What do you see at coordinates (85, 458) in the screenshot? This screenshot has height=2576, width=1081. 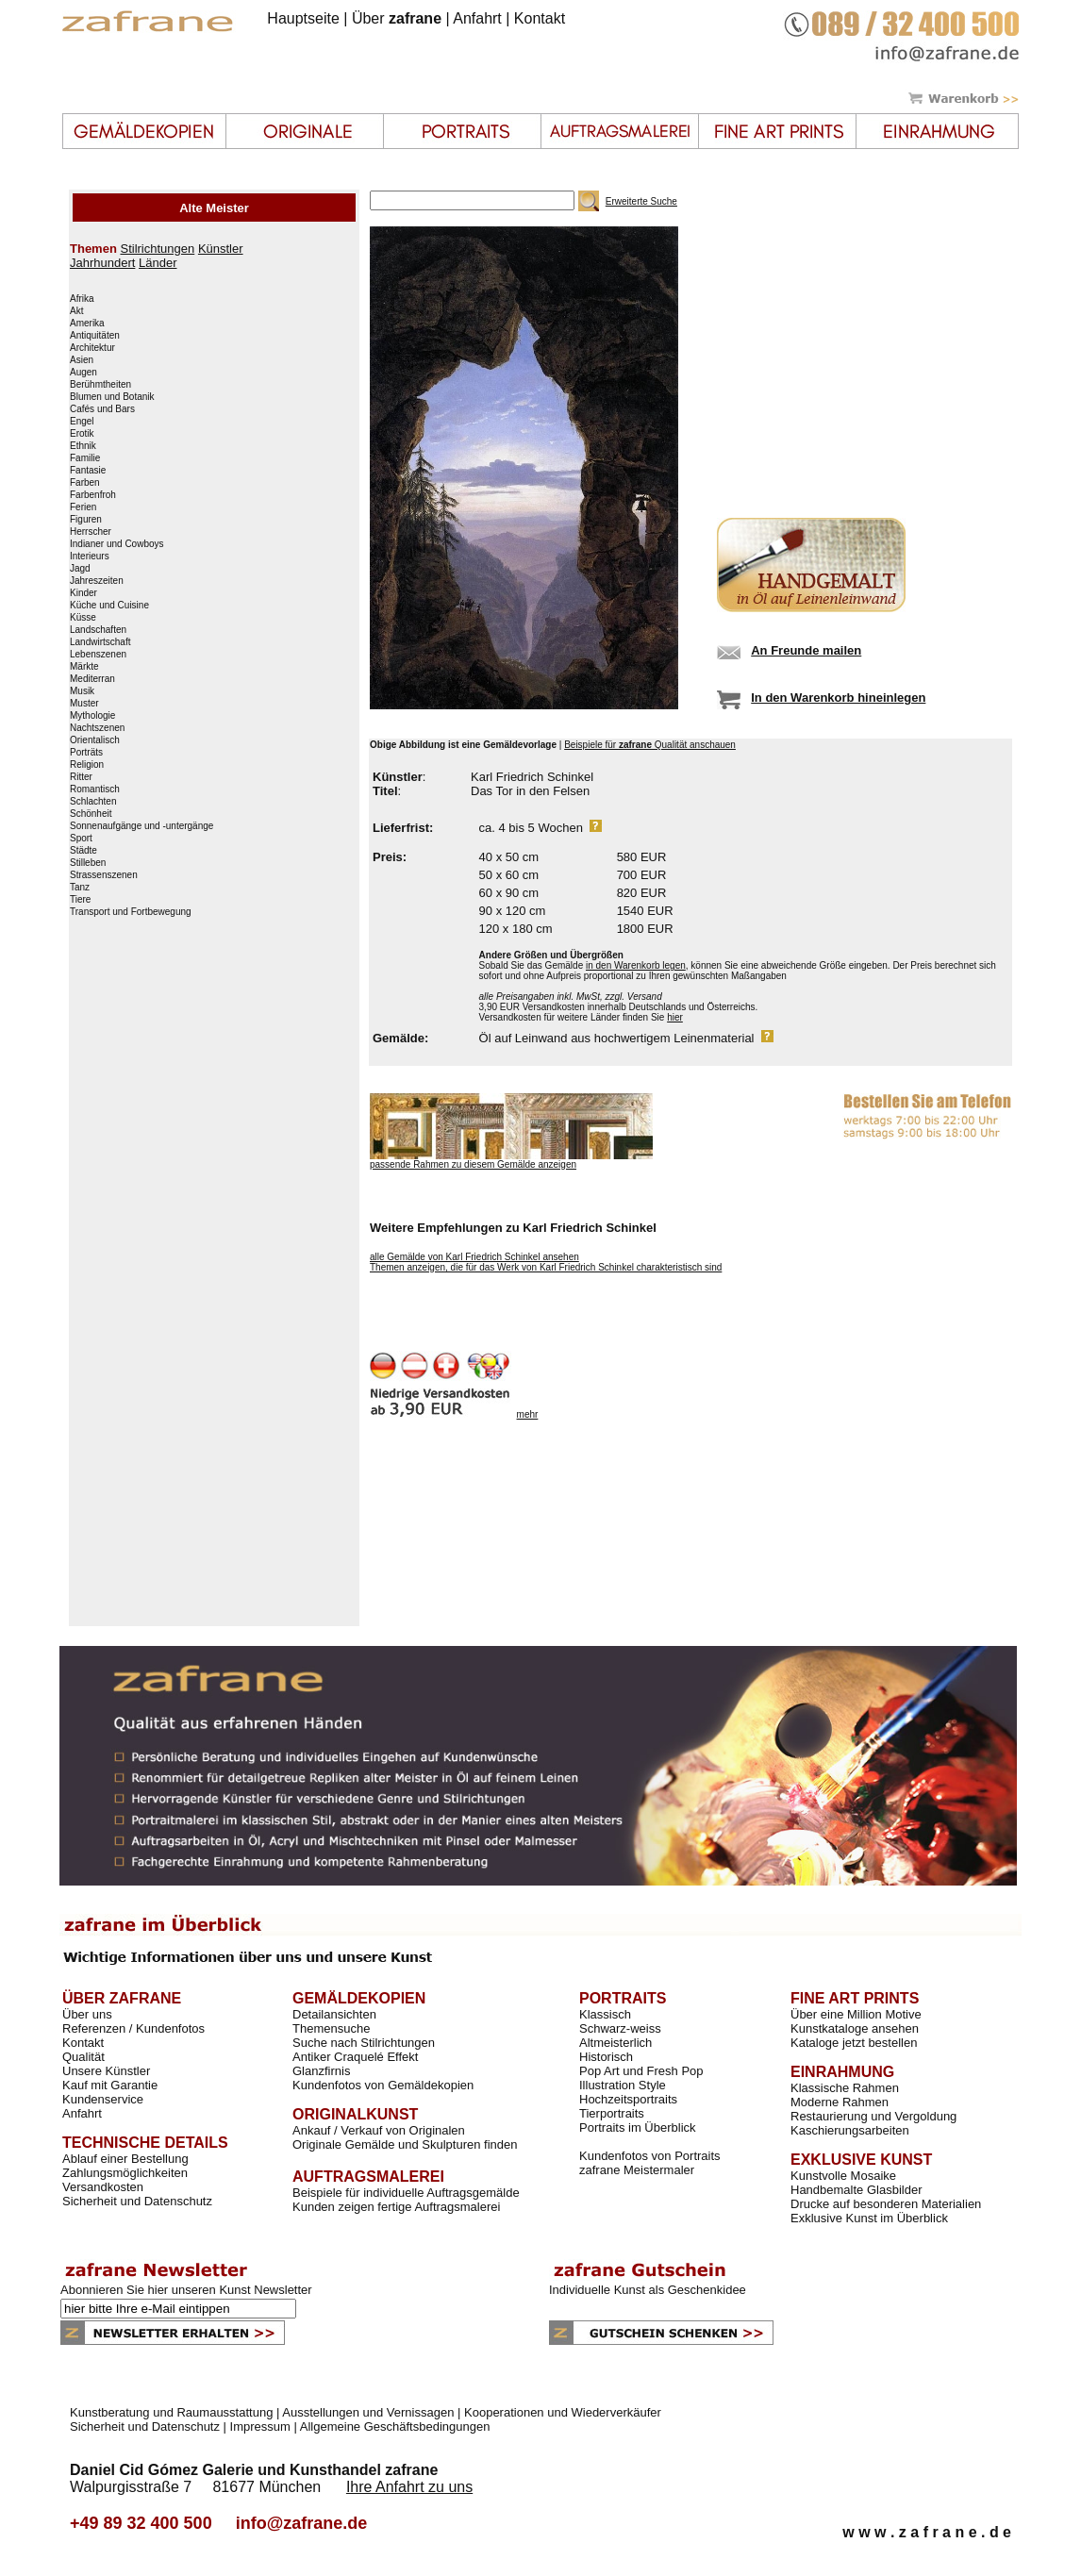 I see `Familie` at bounding box center [85, 458].